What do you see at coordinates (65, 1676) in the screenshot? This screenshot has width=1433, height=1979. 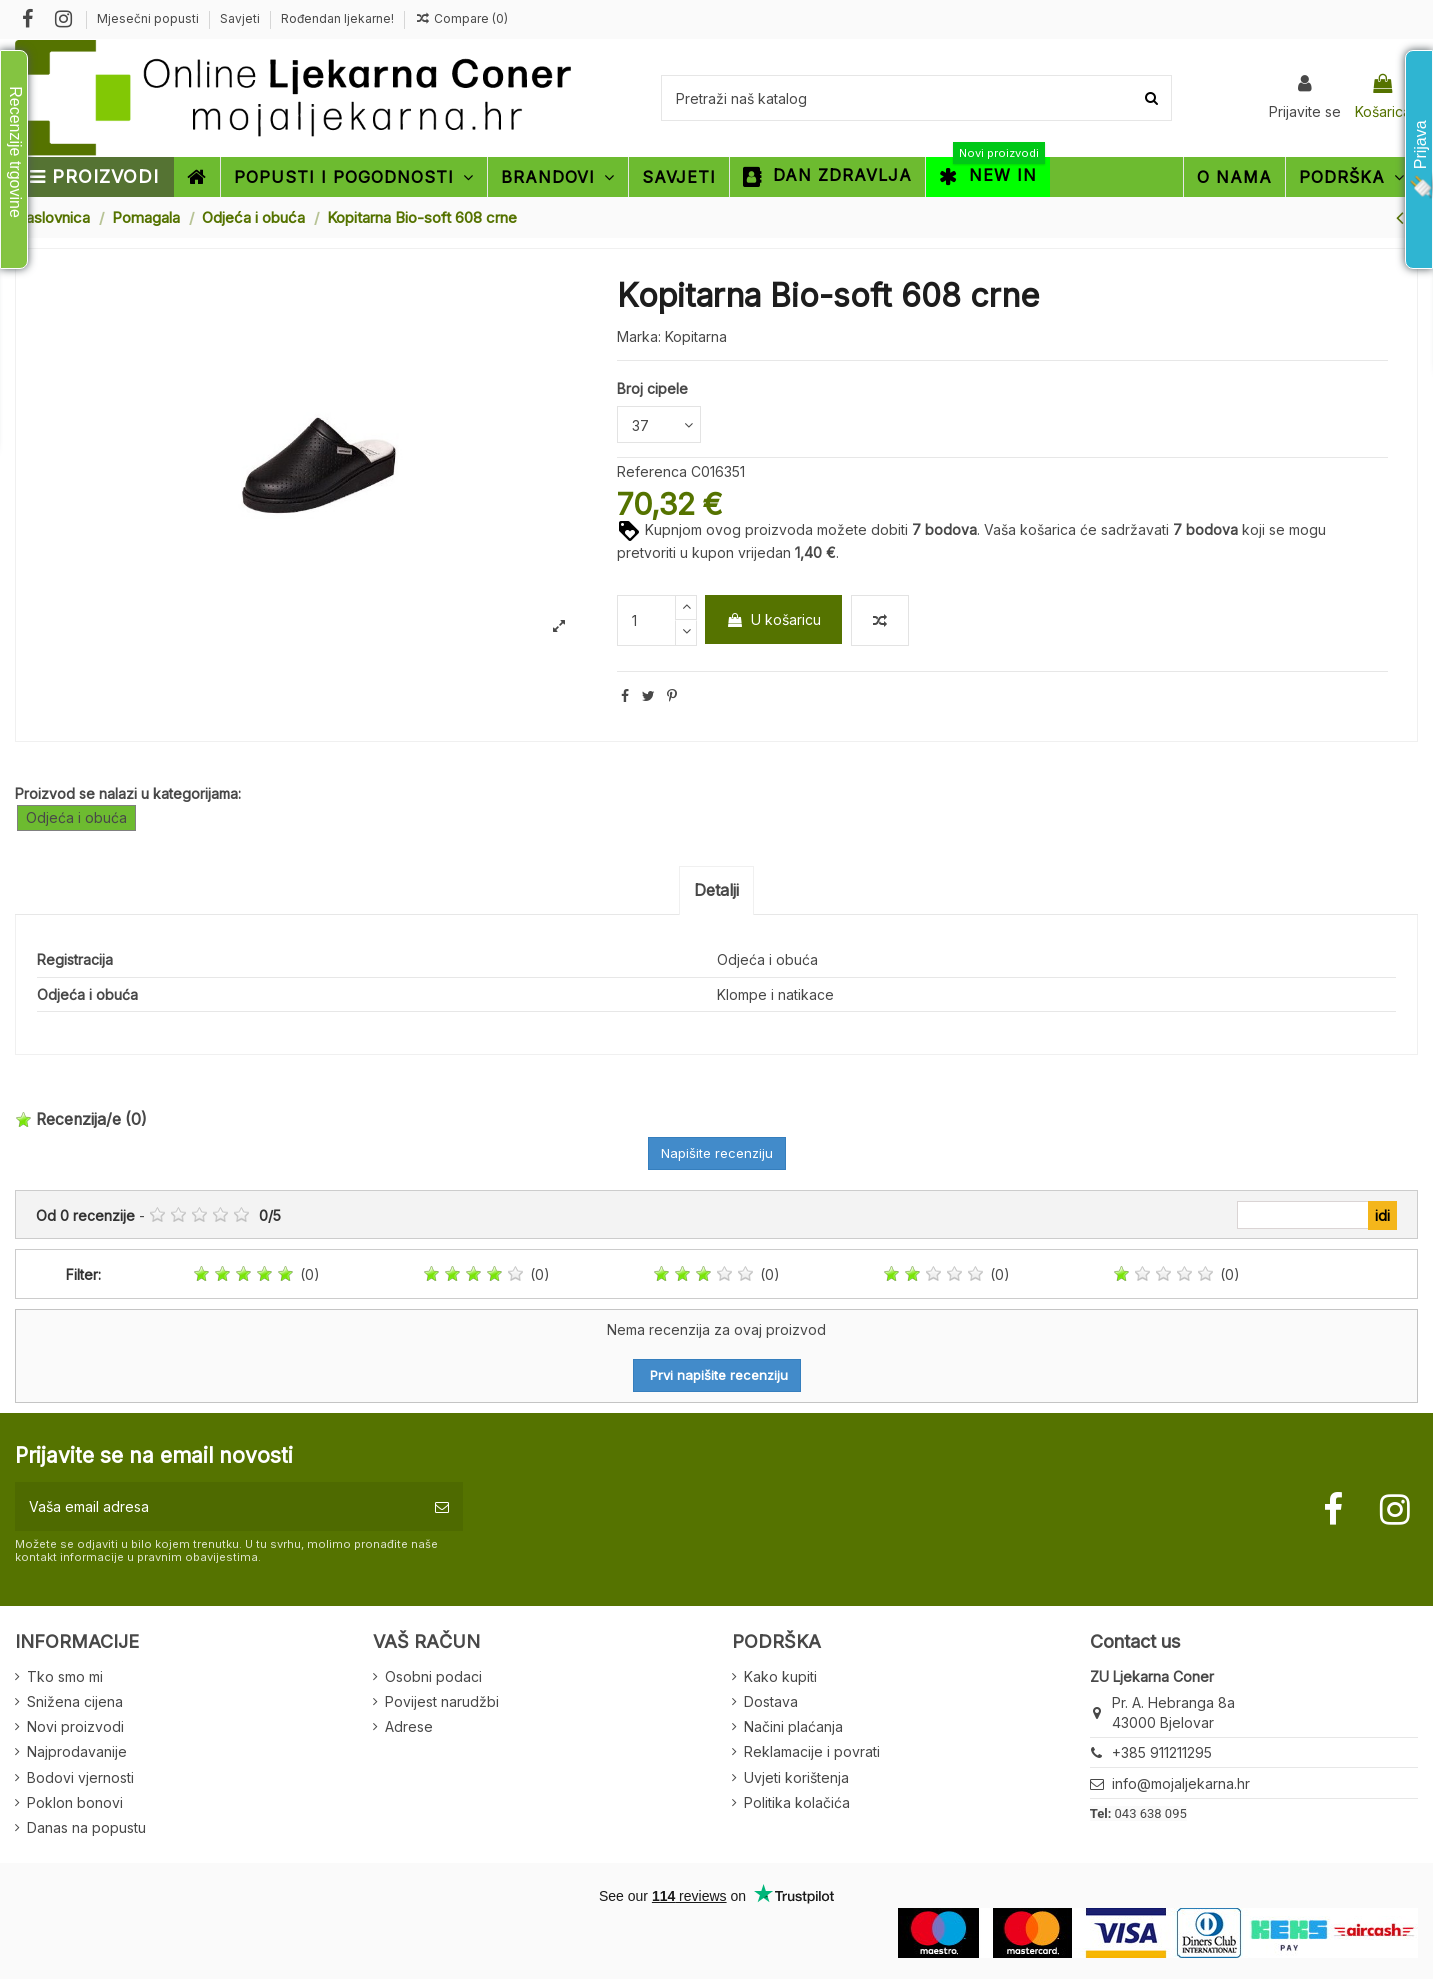 I see `Tko smo mi` at bounding box center [65, 1676].